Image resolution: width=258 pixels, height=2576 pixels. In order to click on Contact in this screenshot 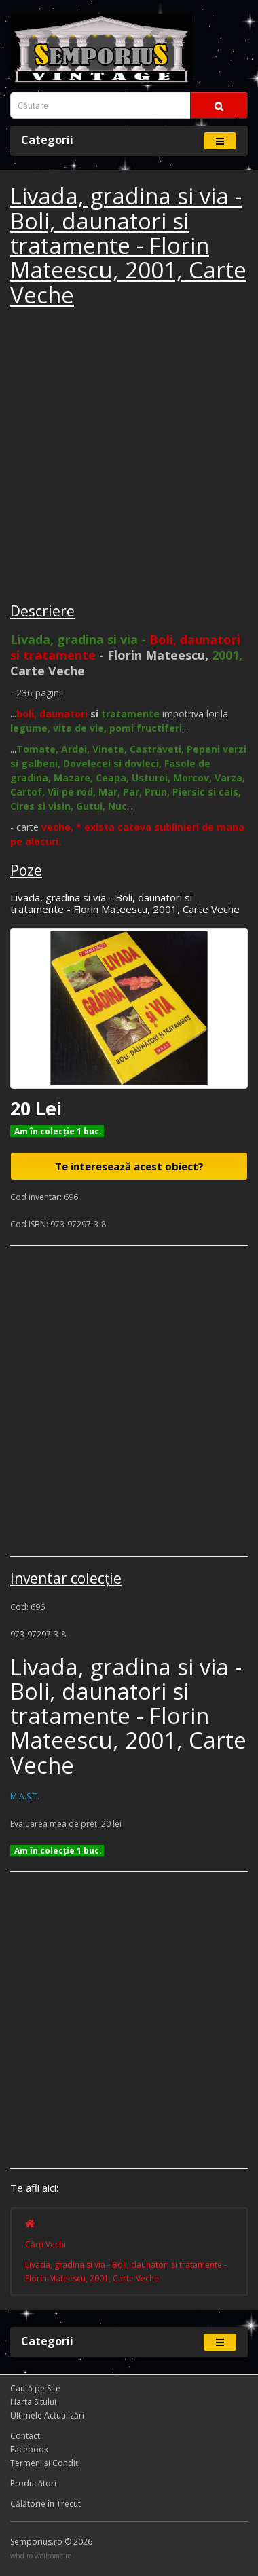, I will do `click(25, 2436)`.